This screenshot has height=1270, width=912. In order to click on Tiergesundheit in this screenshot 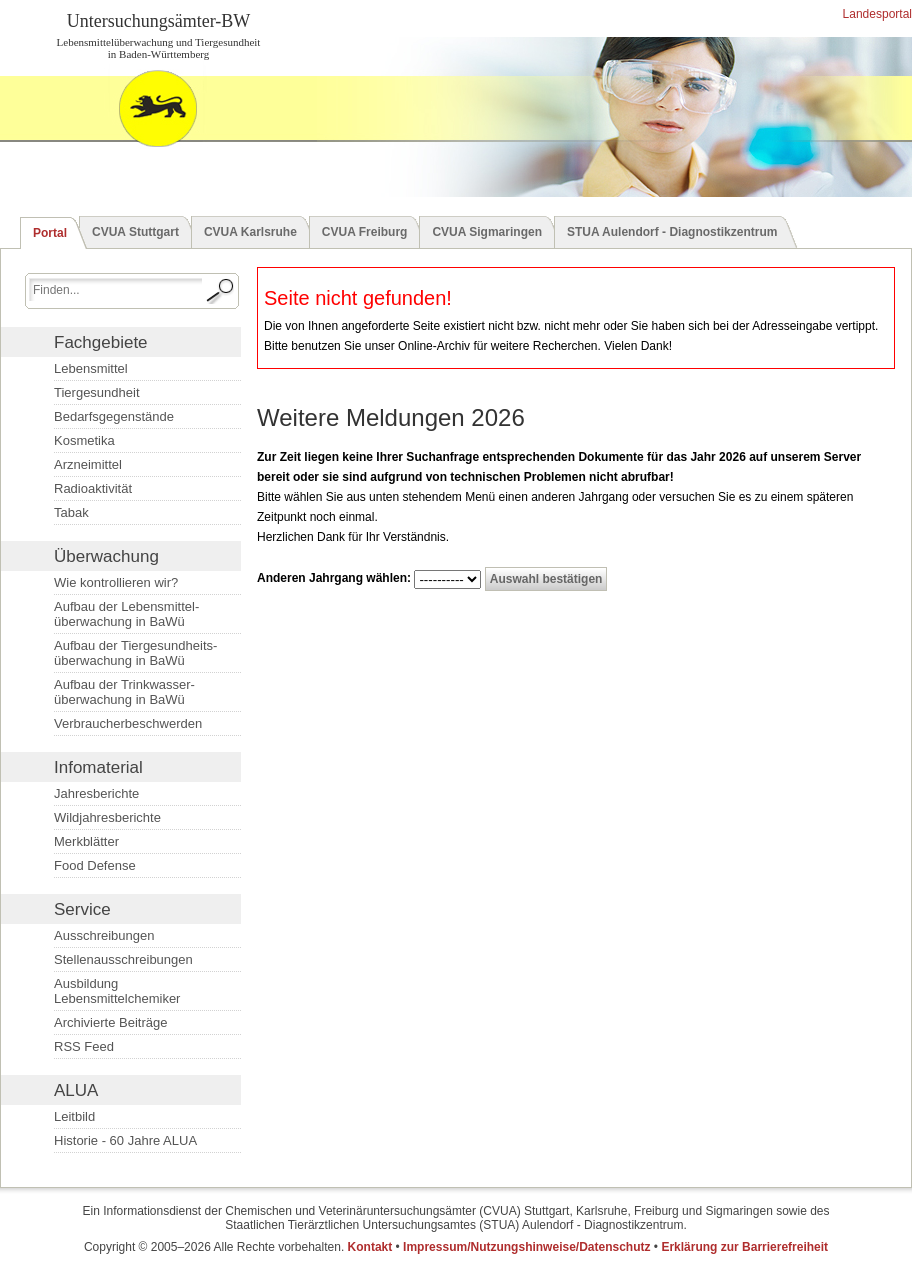, I will do `click(97, 392)`.